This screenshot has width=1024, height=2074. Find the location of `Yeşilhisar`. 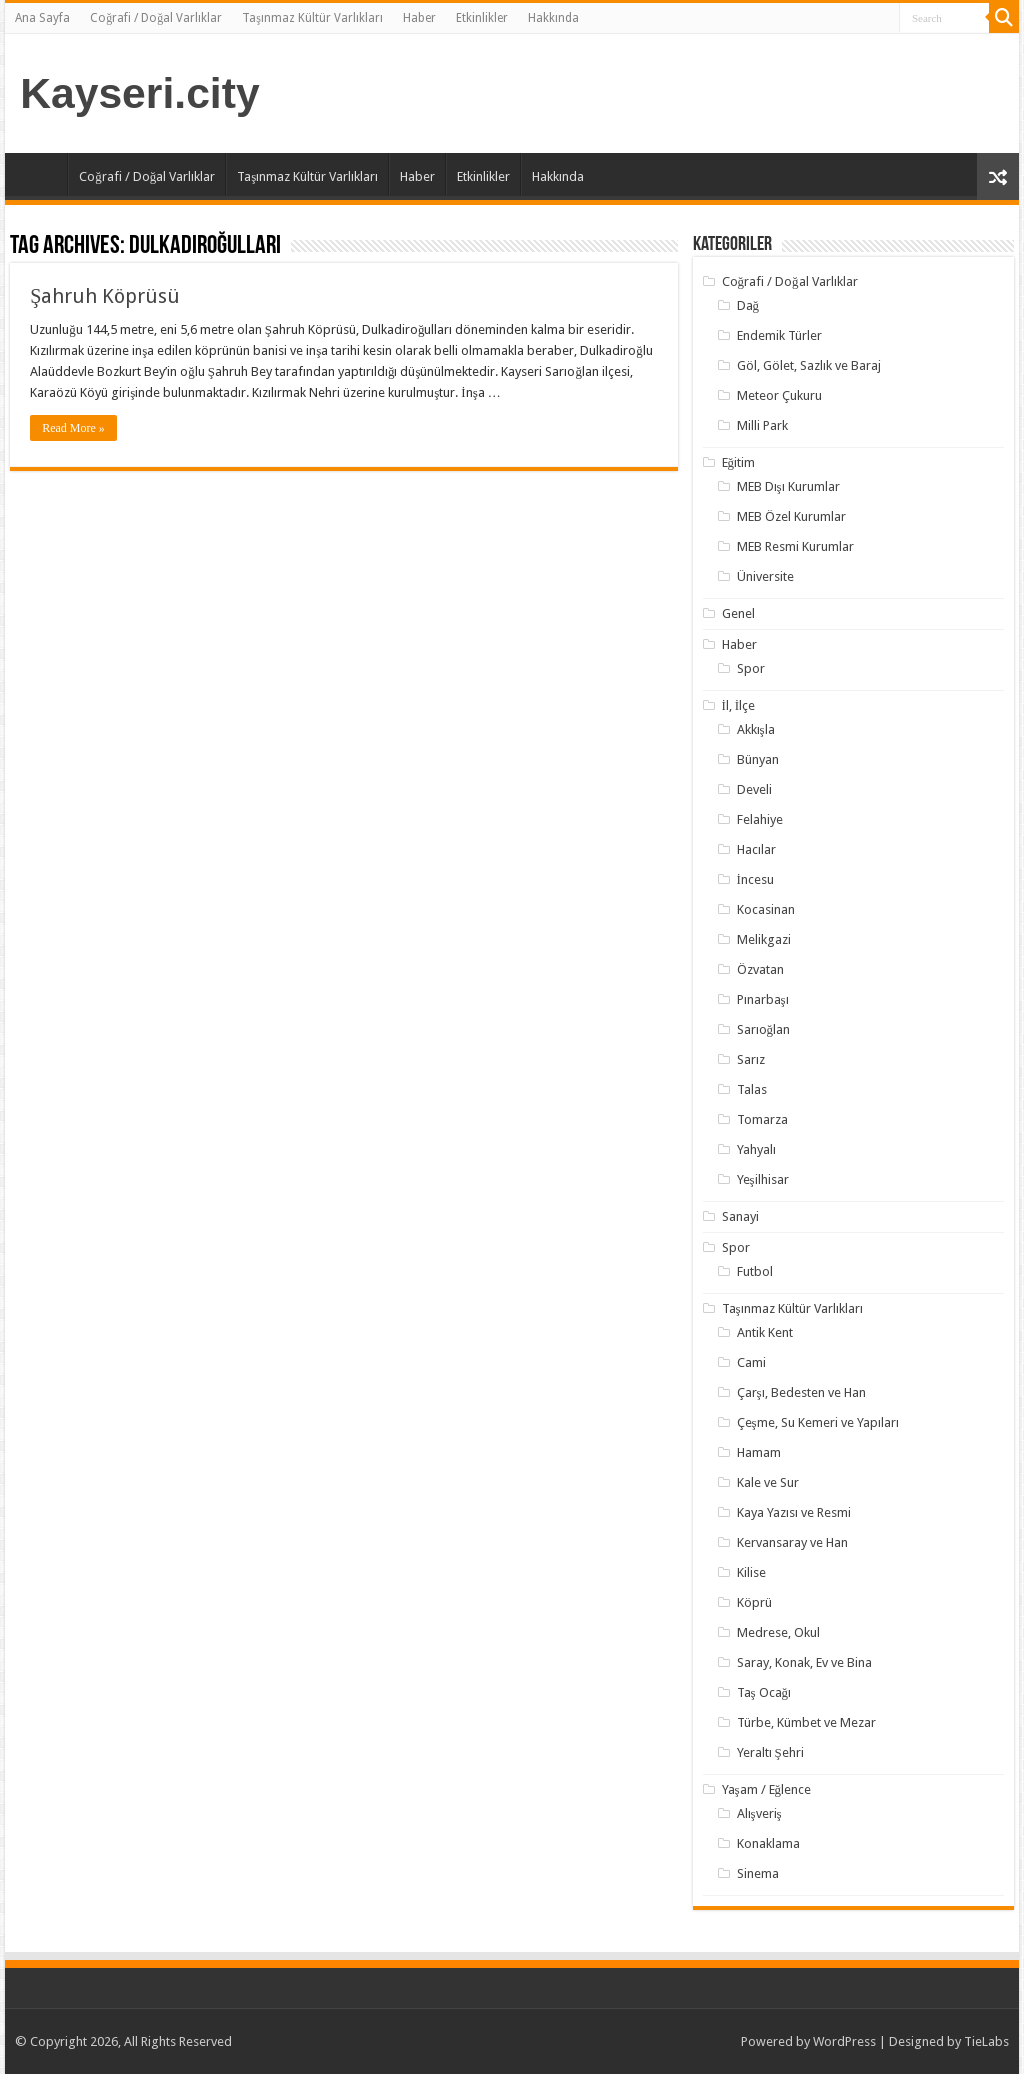

Yeşilhisar is located at coordinates (763, 1179).